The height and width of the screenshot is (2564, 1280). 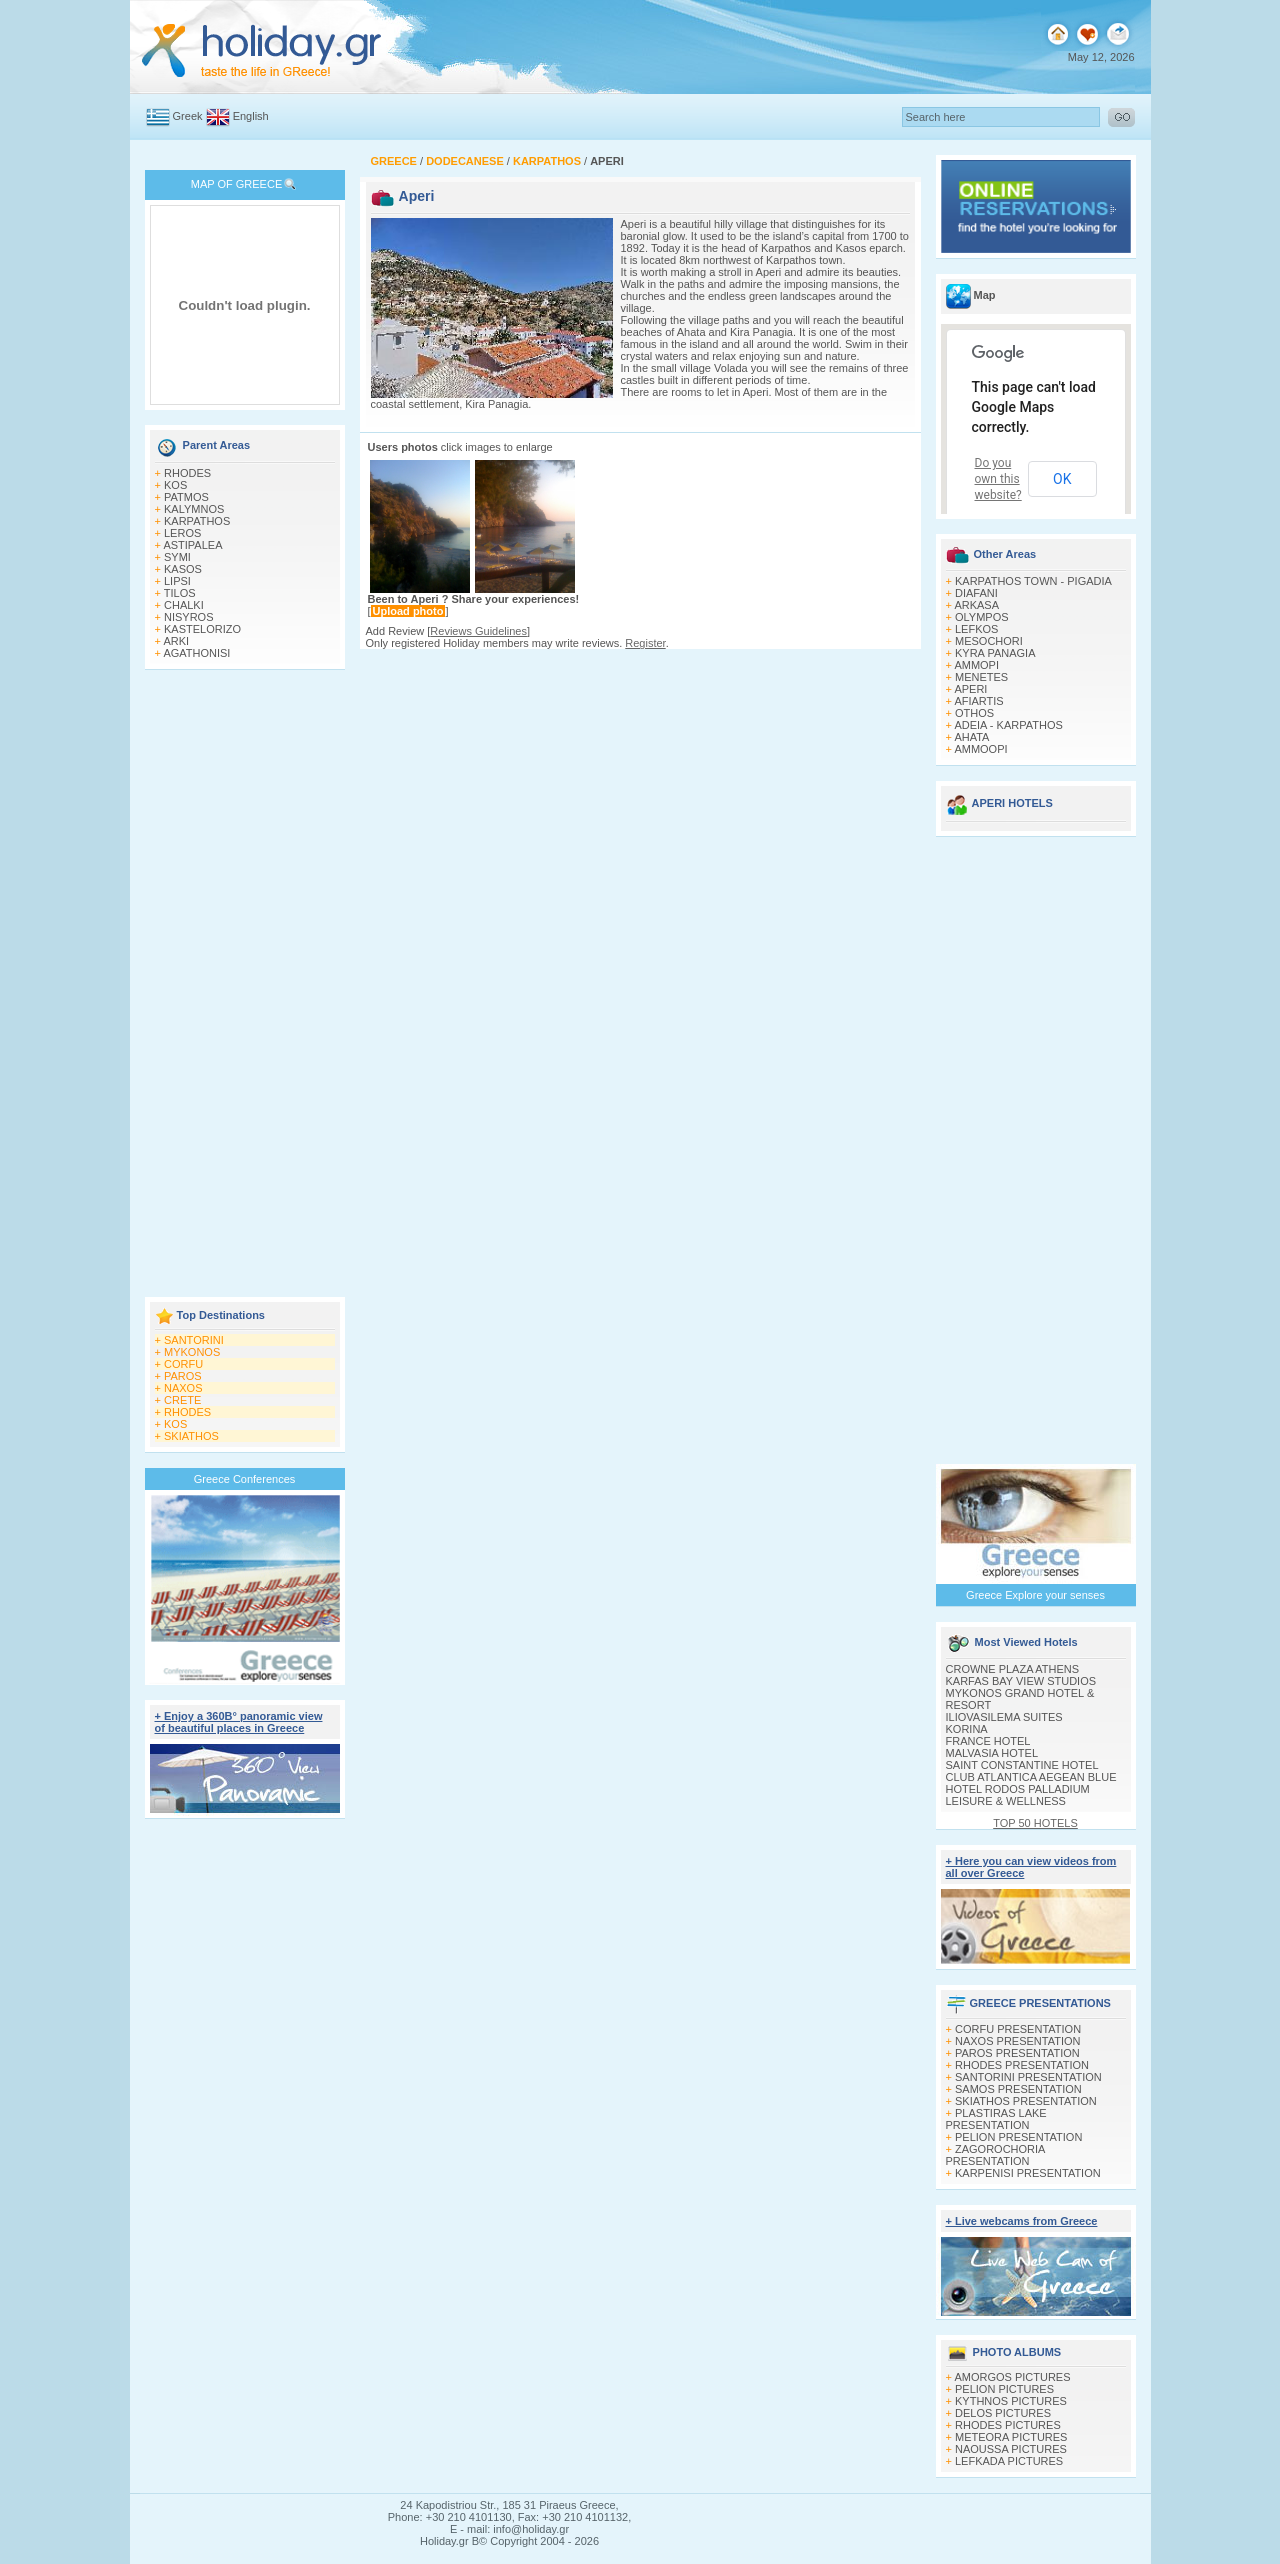 What do you see at coordinates (1022, 1765) in the screenshot?
I see `SAINT CONSTANTINE HOTEL` at bounding box center [1022, 1765].